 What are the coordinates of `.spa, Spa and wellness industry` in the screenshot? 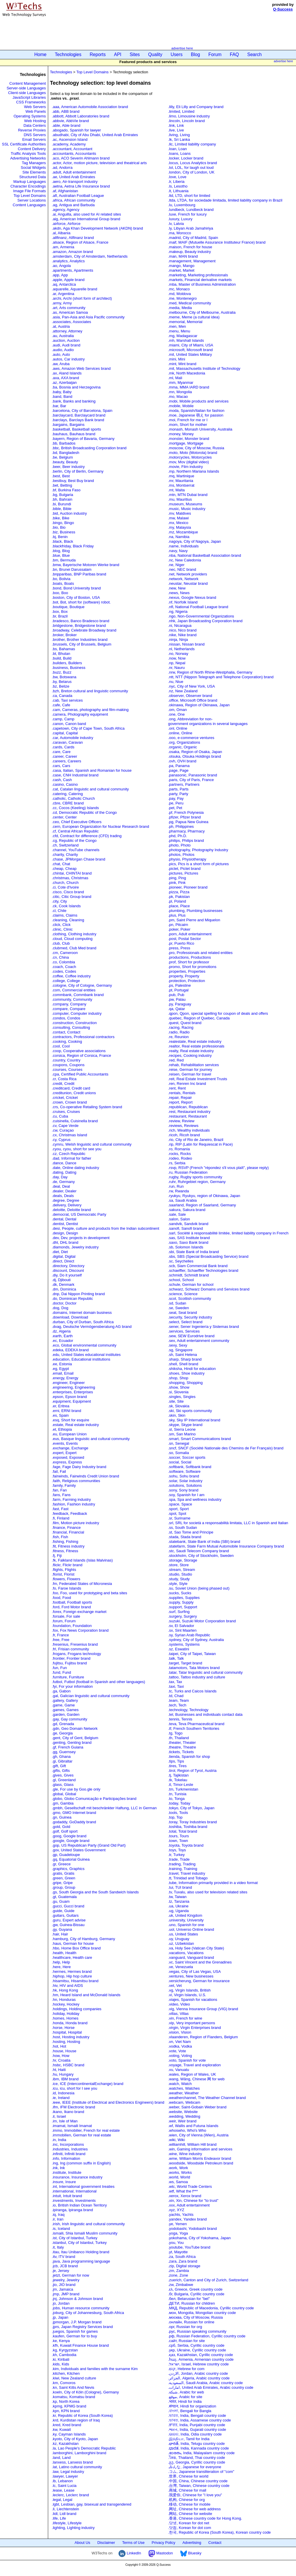 It's located at (195, 1499).